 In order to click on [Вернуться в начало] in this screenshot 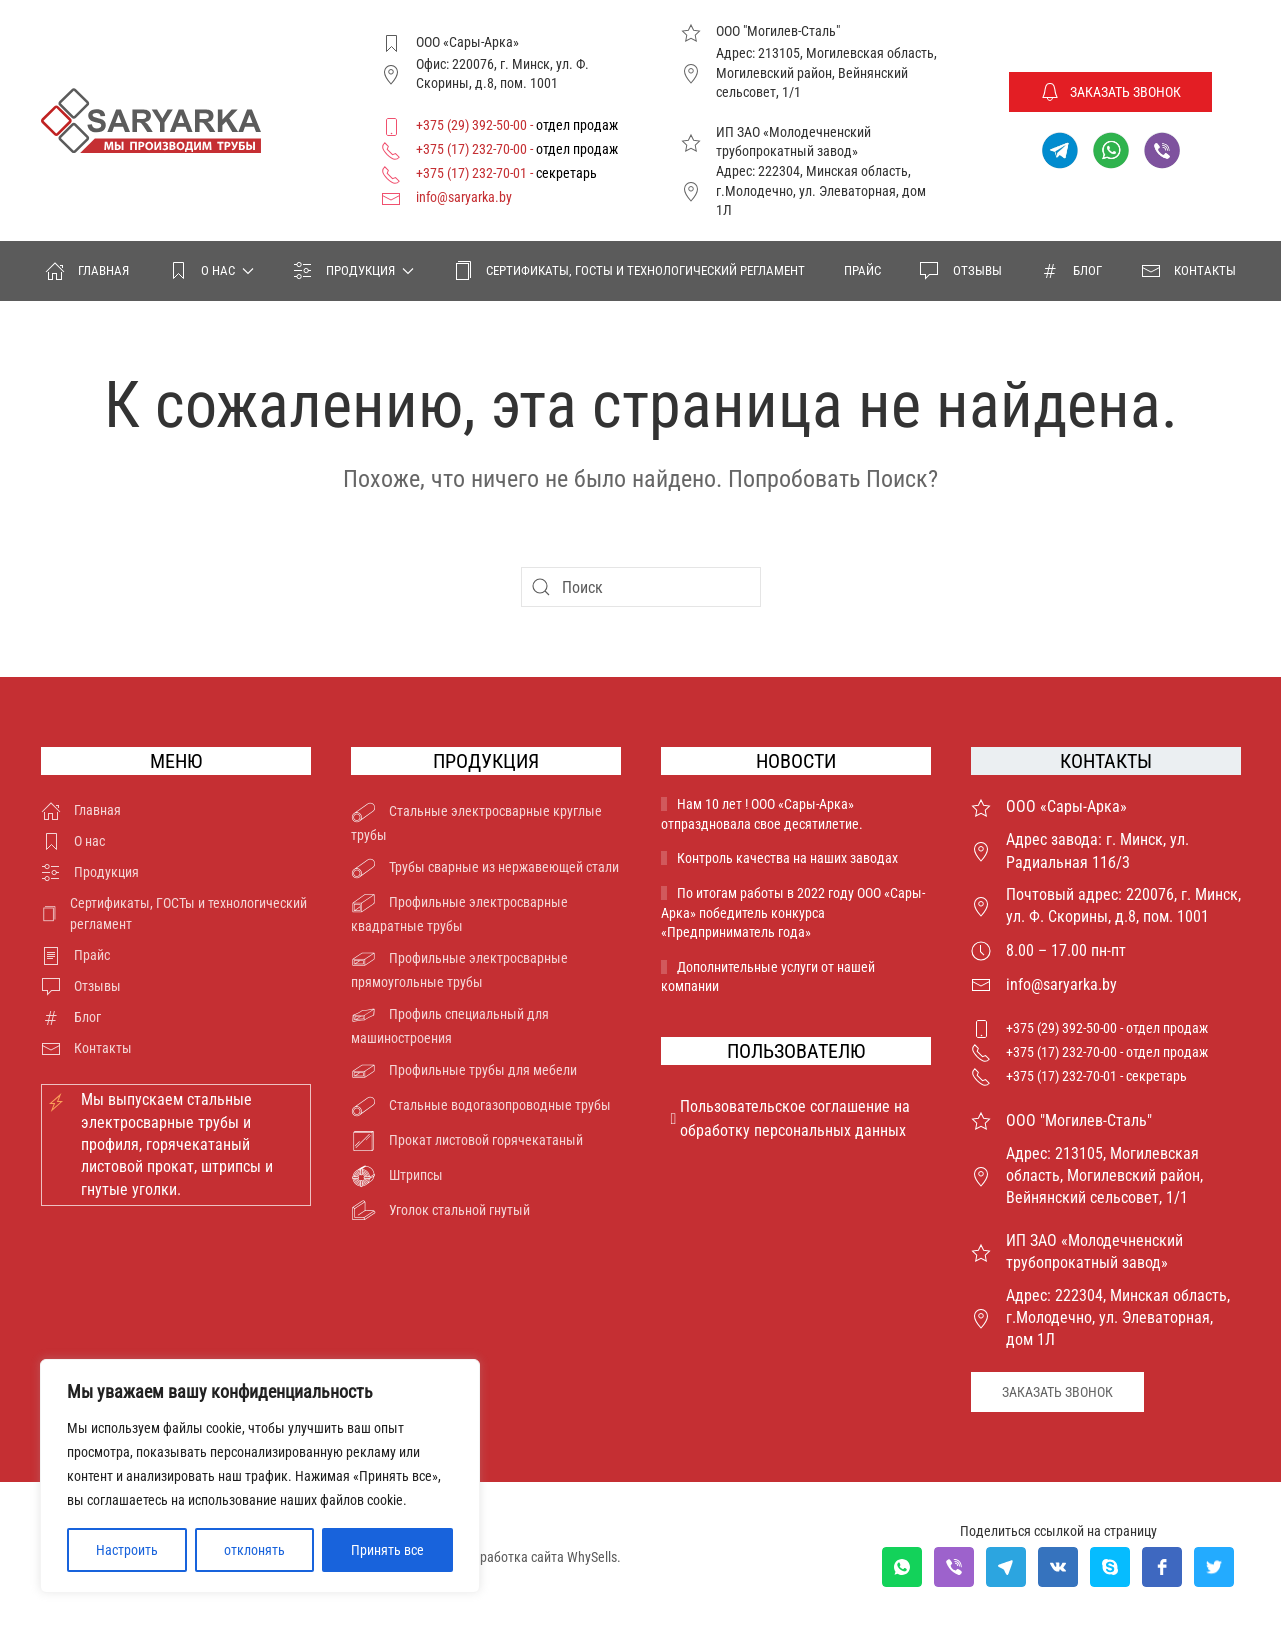, I will do `click(151, 121)`.